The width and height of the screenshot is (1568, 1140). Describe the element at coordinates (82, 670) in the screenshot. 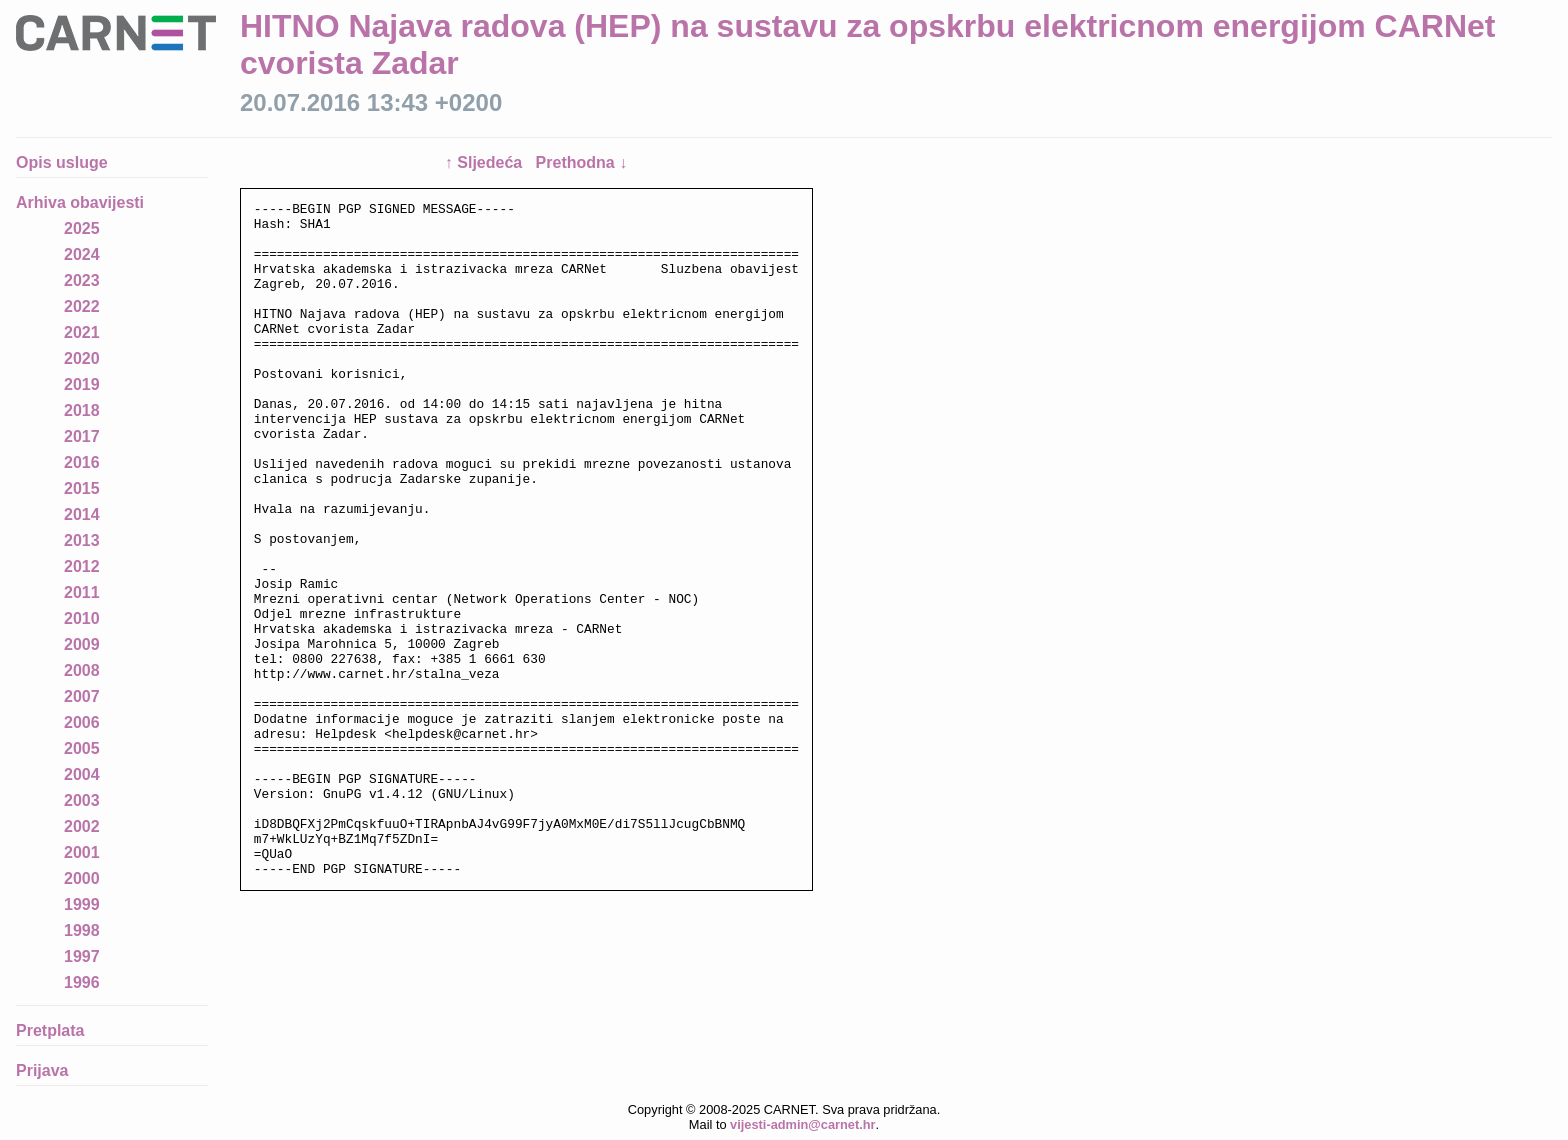

I see `2008` at that location.